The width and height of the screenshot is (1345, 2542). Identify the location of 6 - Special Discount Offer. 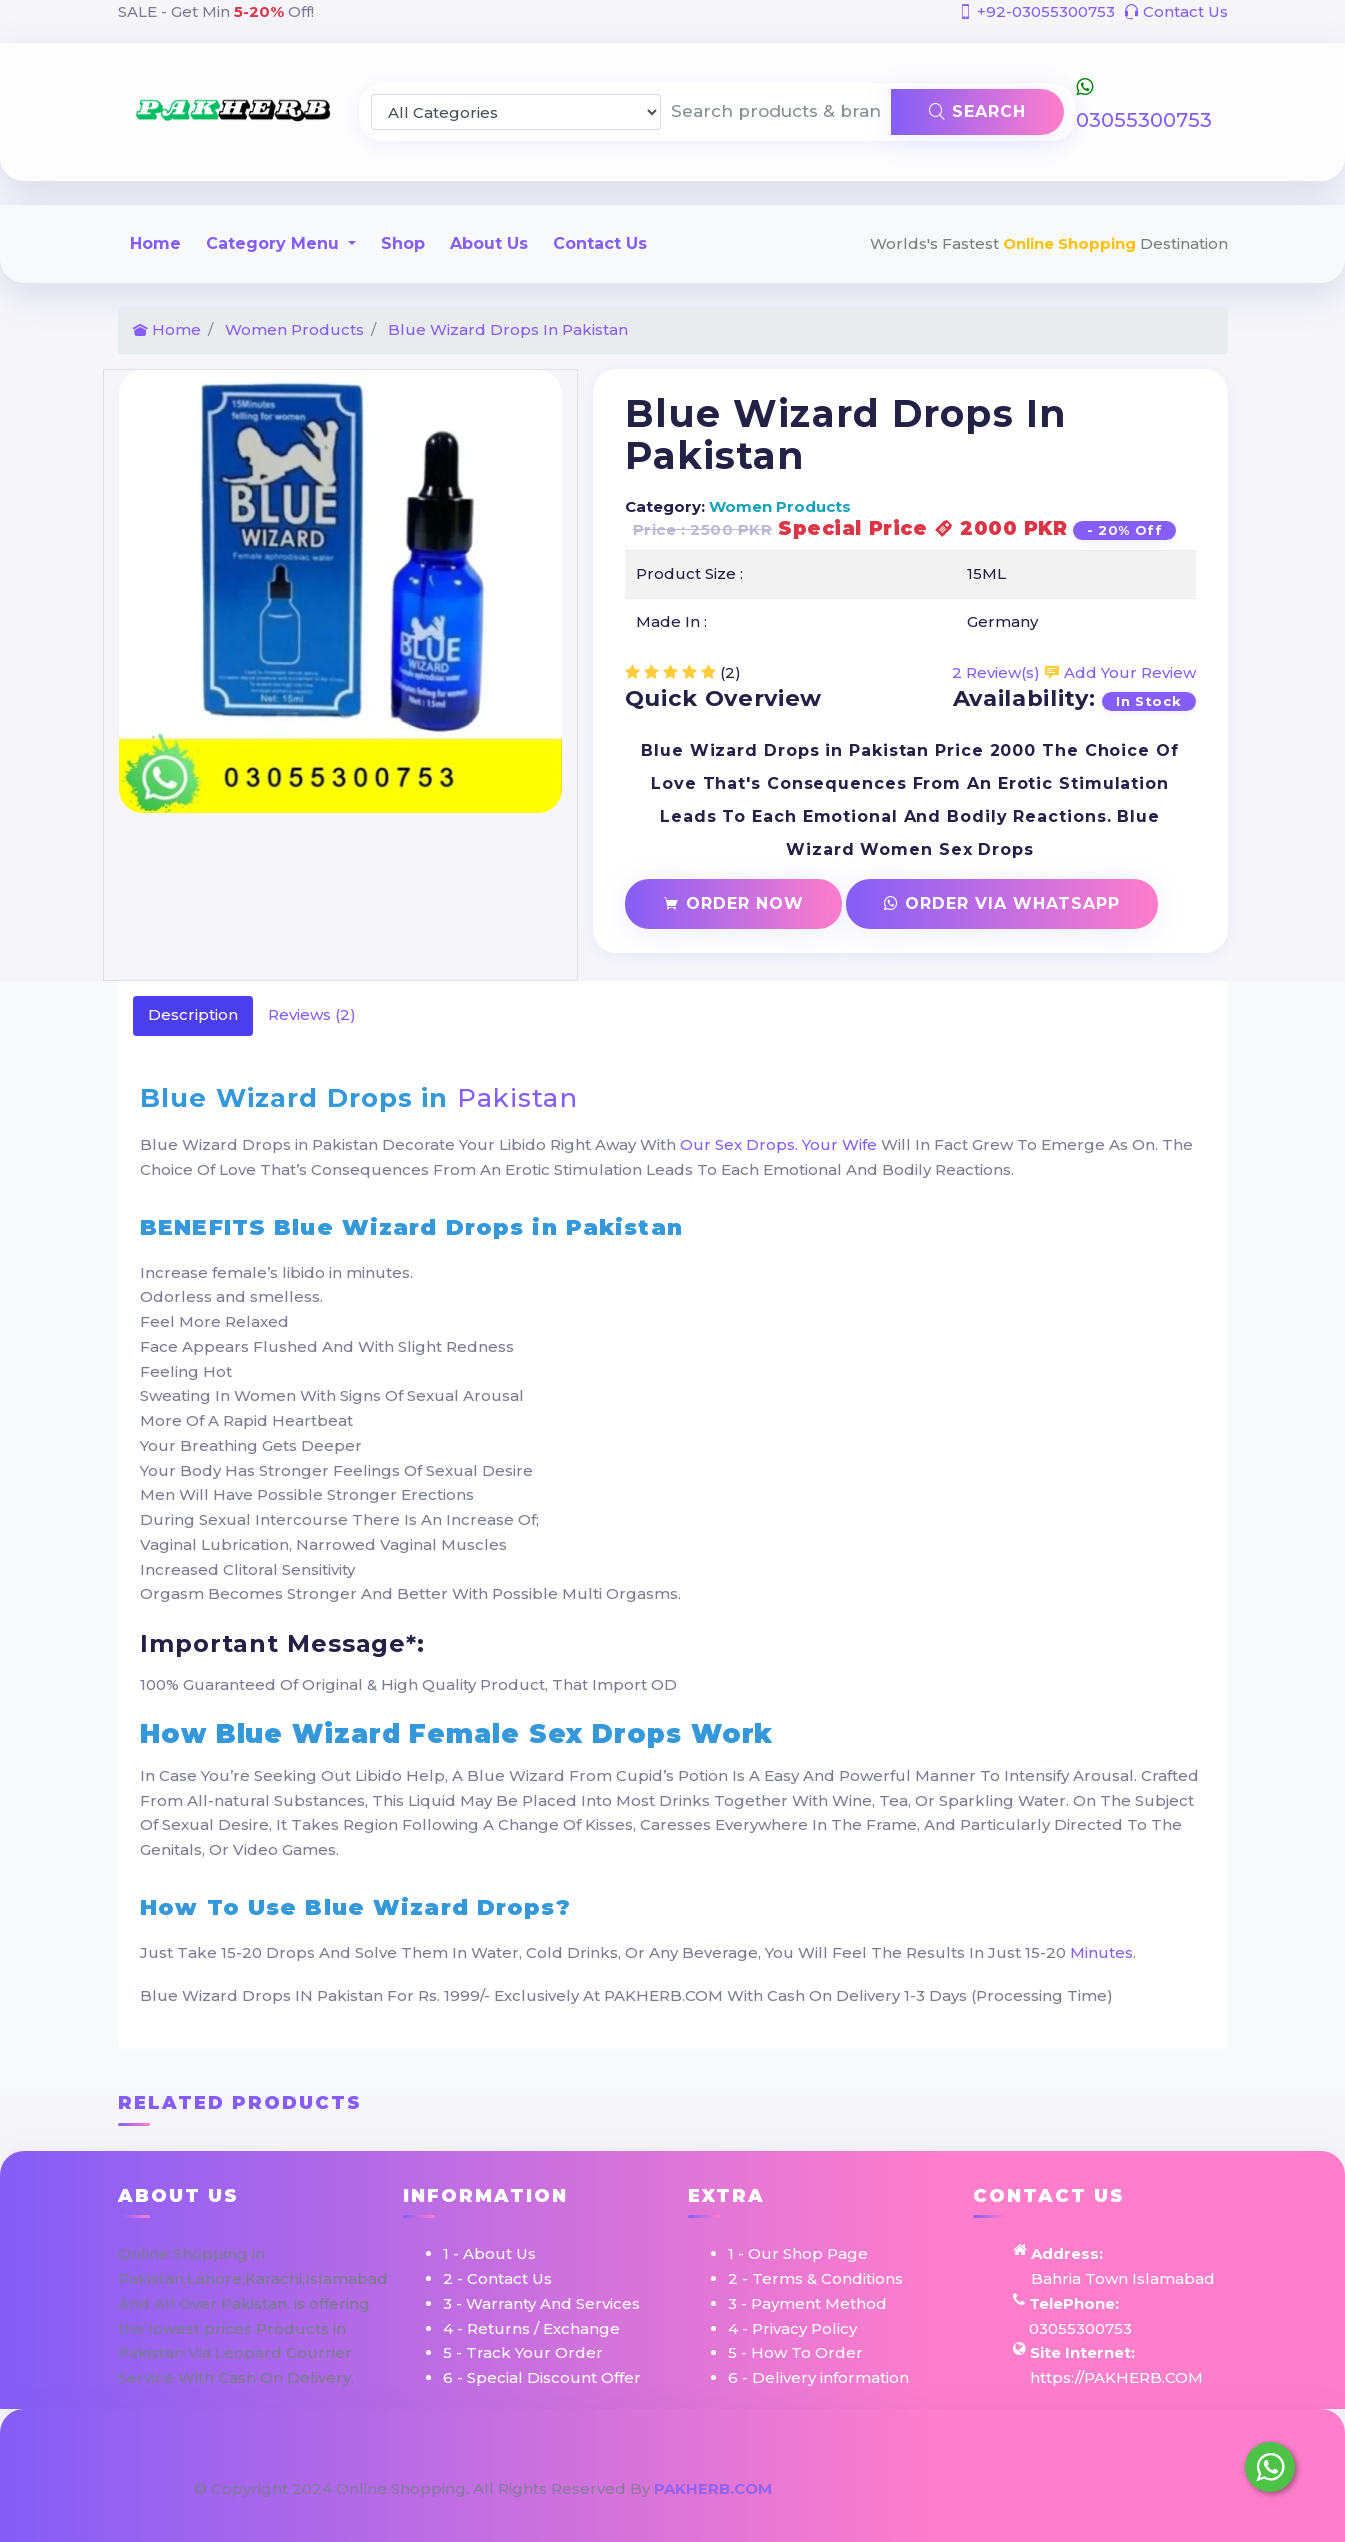
(542, 2377).